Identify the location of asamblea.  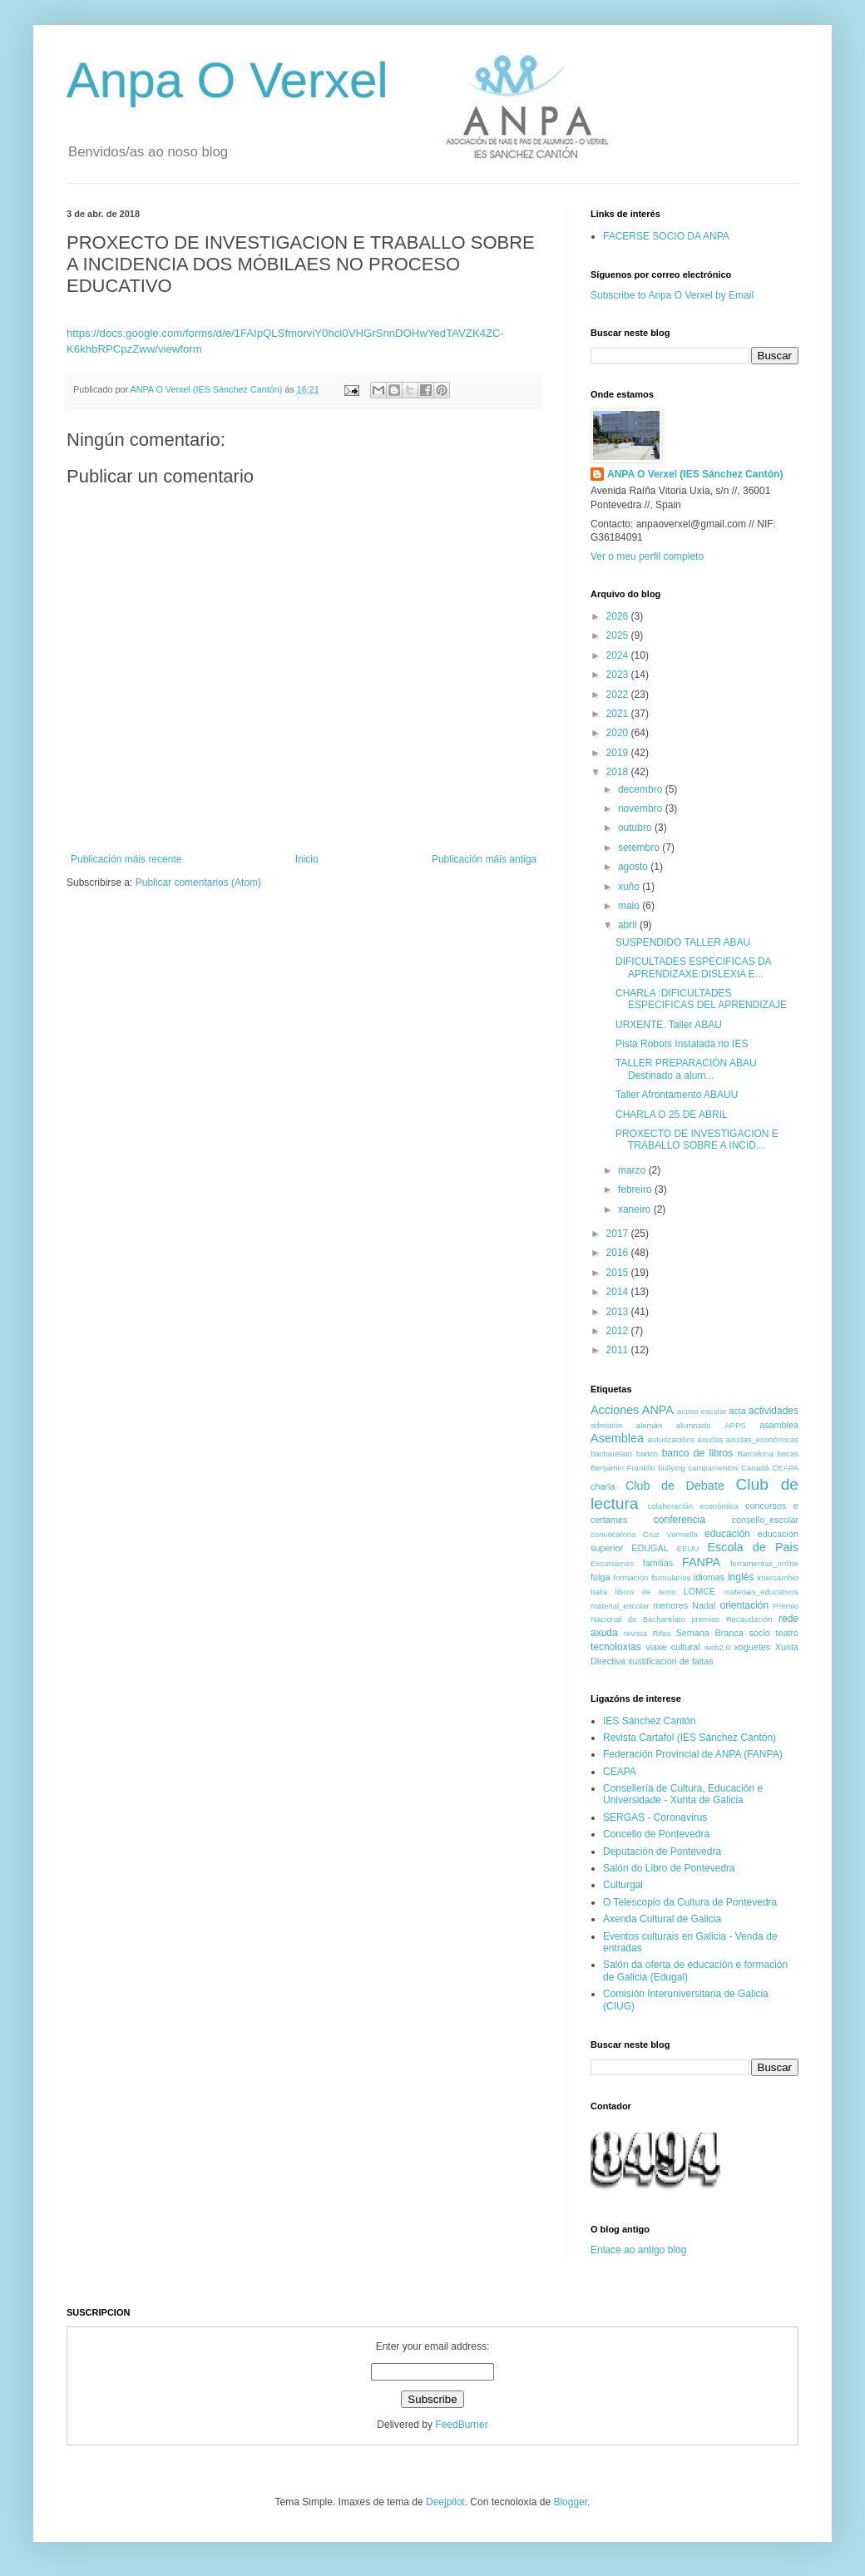
(778, 1425).